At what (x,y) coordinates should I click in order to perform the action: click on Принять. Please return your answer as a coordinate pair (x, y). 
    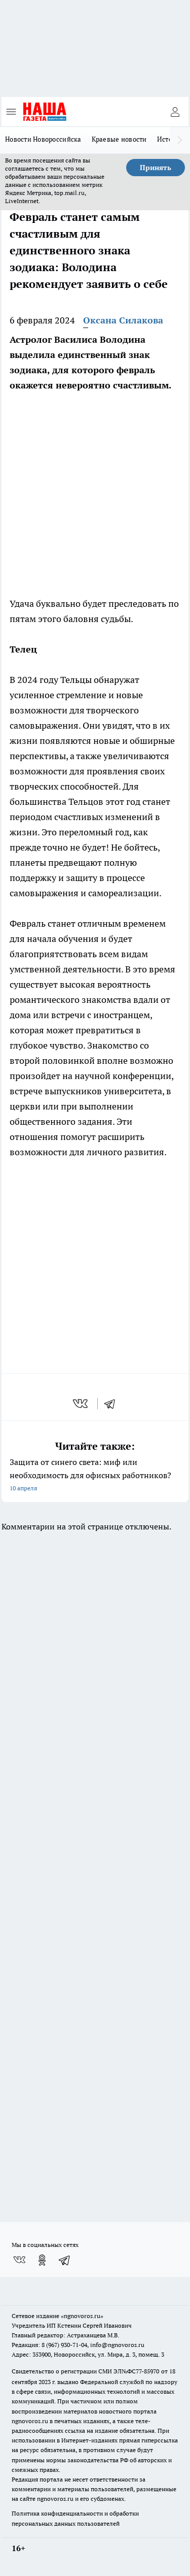
    Looking at the image, I should click on (155, 167).